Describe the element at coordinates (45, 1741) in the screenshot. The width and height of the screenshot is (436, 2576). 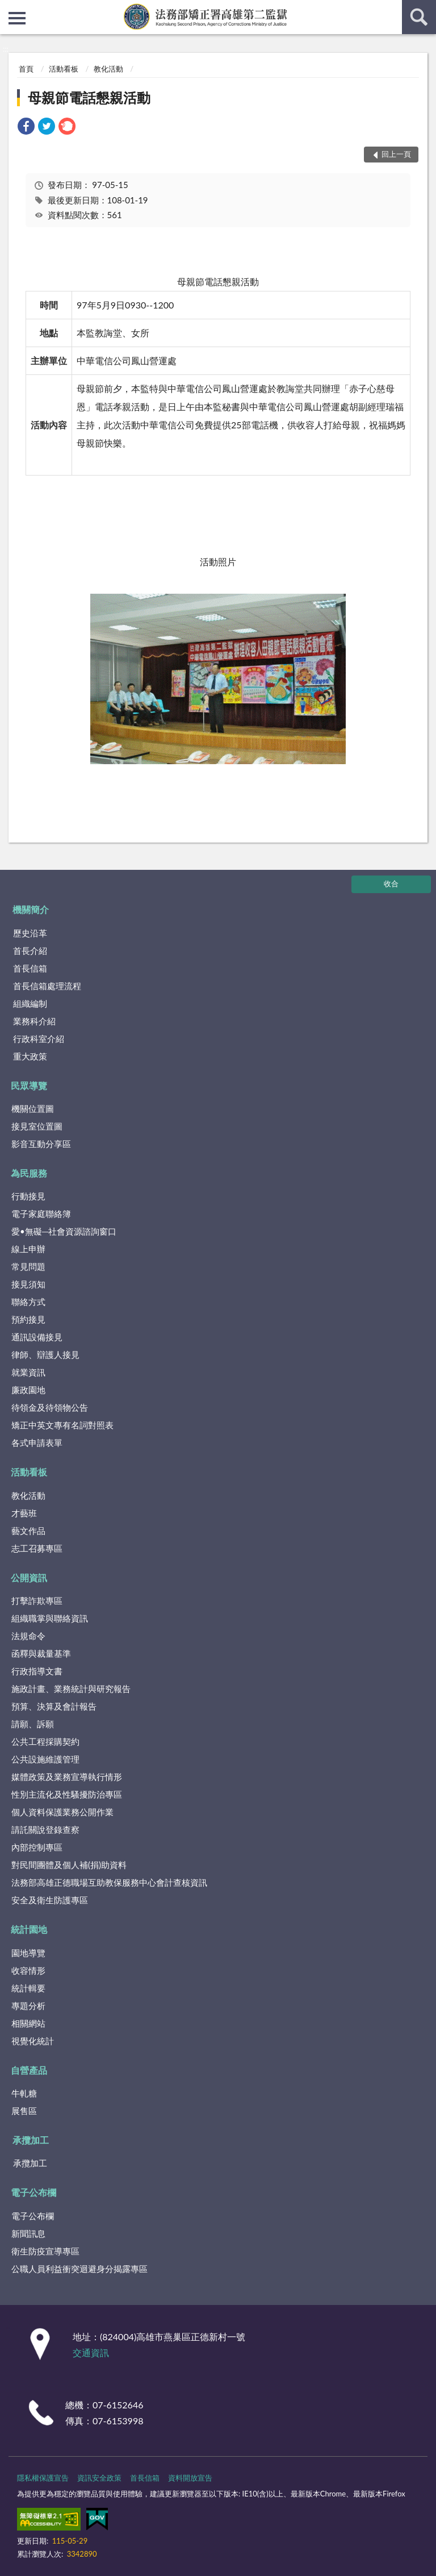
I see `公共工程採購契約` at that location.